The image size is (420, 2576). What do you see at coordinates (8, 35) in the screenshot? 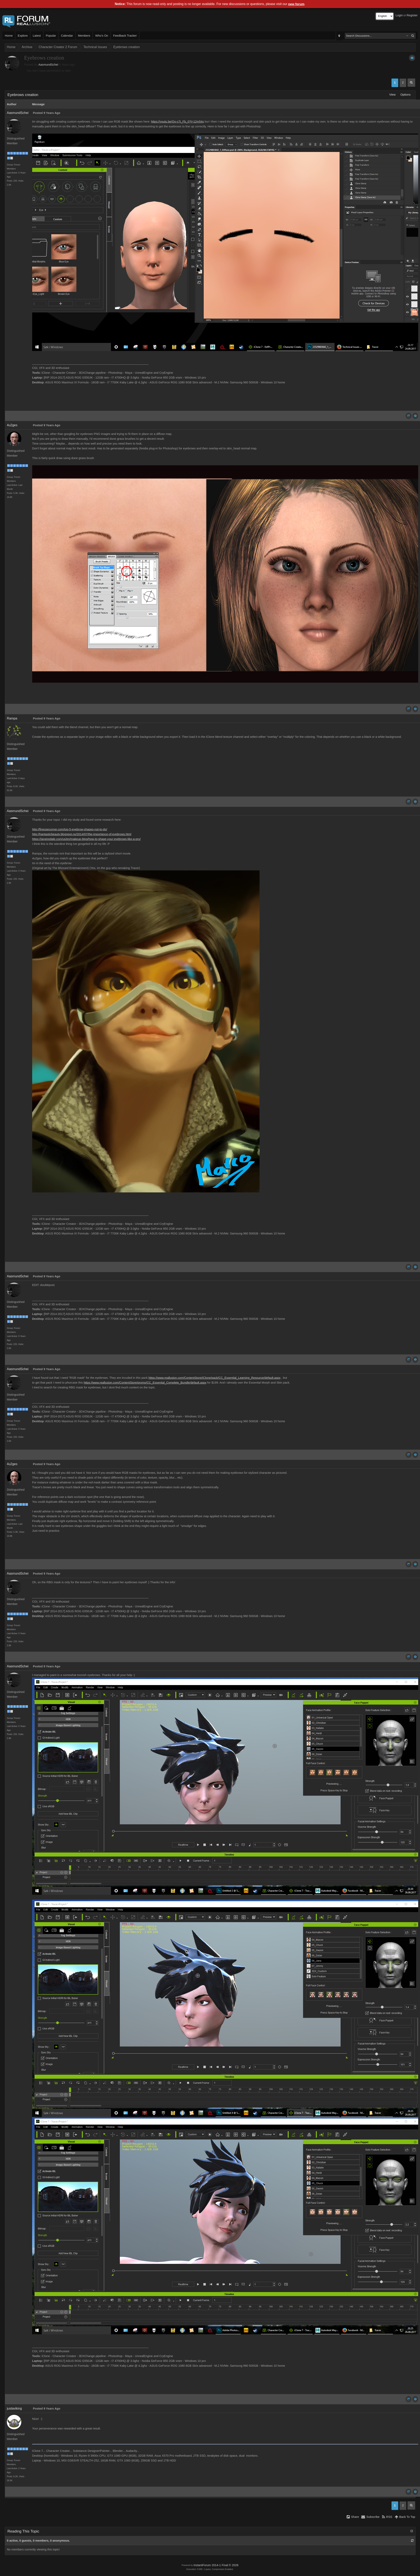
I see `Home` at bounding box center [8, 35].